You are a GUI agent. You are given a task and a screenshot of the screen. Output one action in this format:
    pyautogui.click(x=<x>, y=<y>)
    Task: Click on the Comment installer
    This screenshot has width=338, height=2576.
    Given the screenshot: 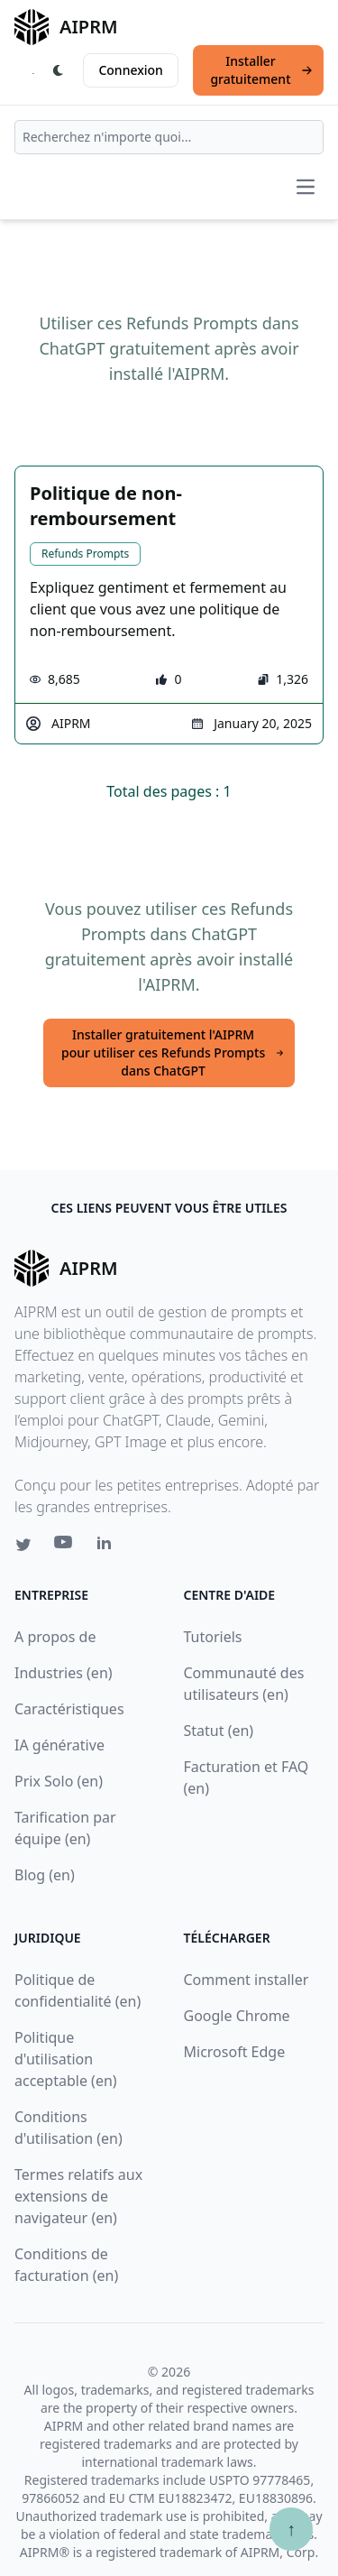 What is the action you would take?
    pyautogui.click(x=246, y=1980)
    